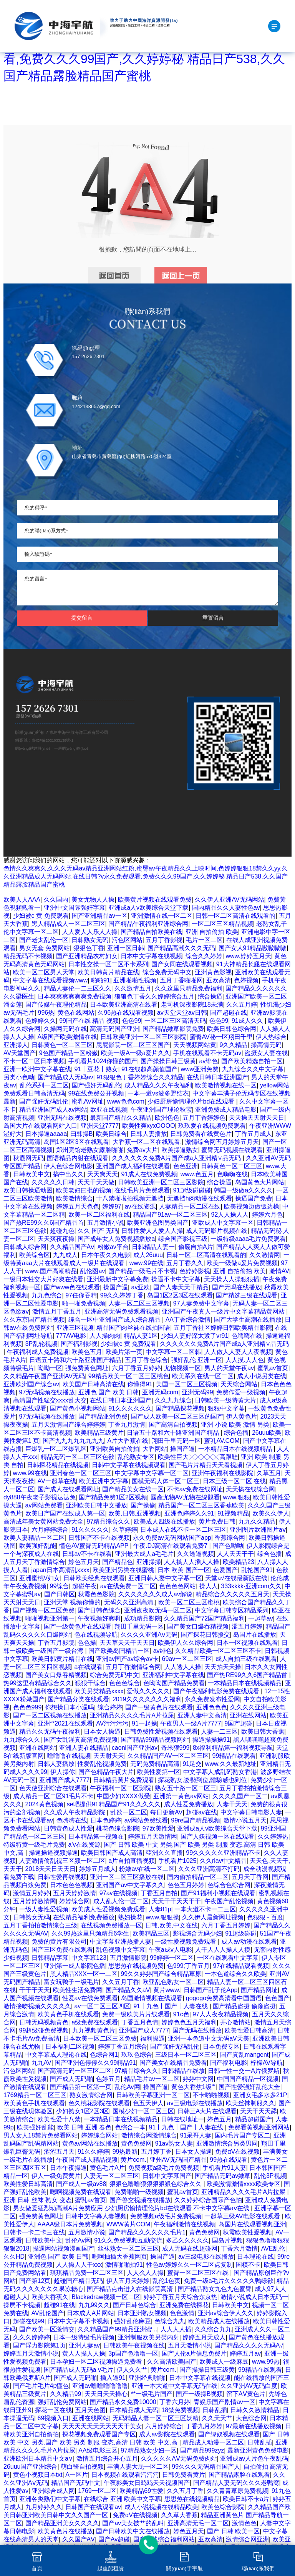 The height and width of the screenshot is (2576, 295). What do you see at coordinates (195, 1247) in the screenshot?
I see `偷窥自拍A片` at bounding box center [195, 1247].